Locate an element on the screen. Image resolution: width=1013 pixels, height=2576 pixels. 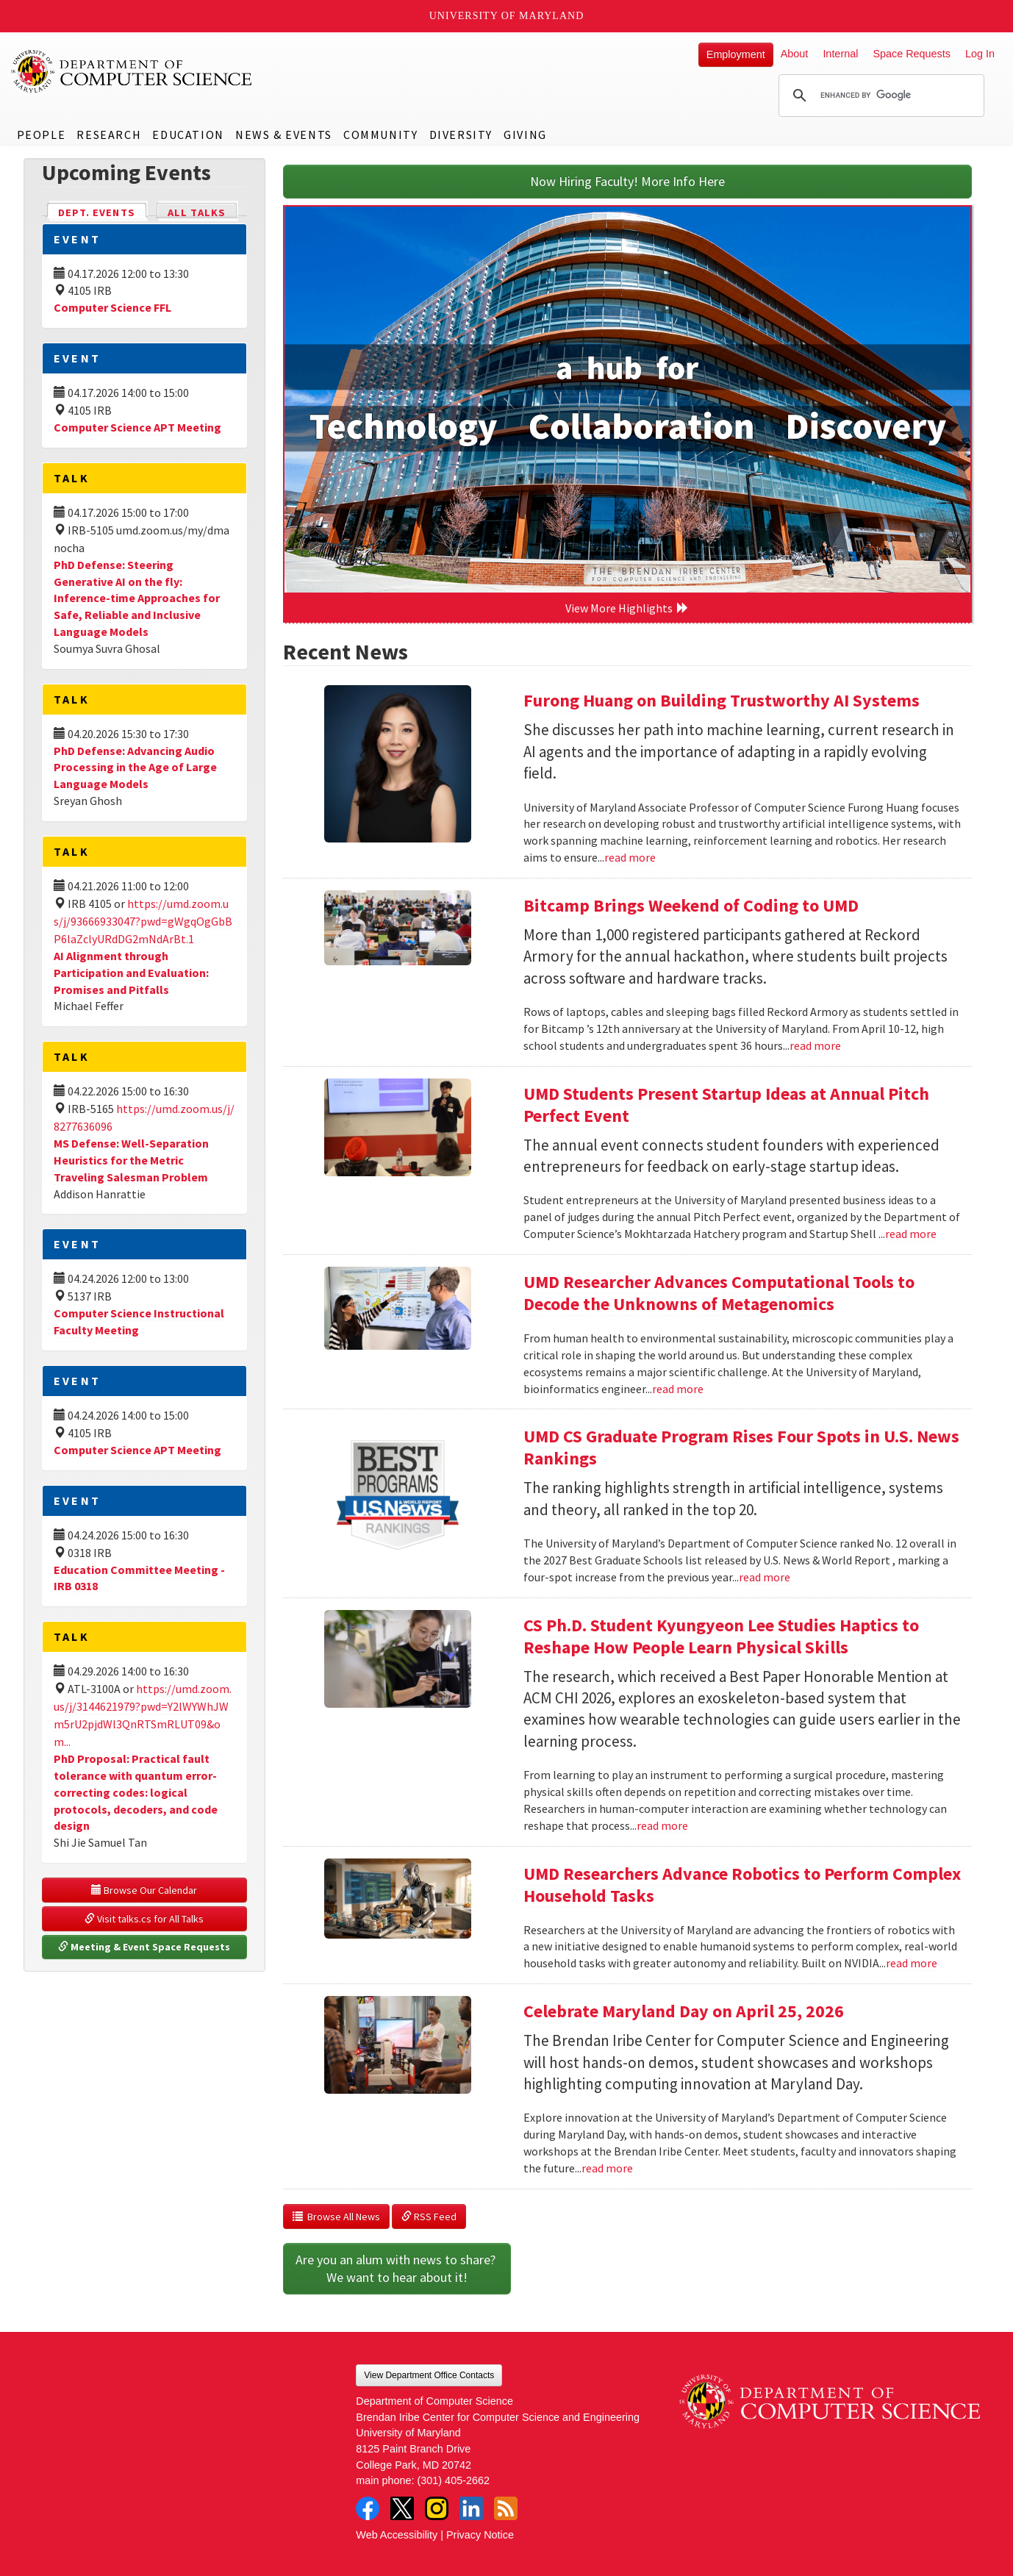
View Department Office Contacts is located at coordinates (429, 2375).